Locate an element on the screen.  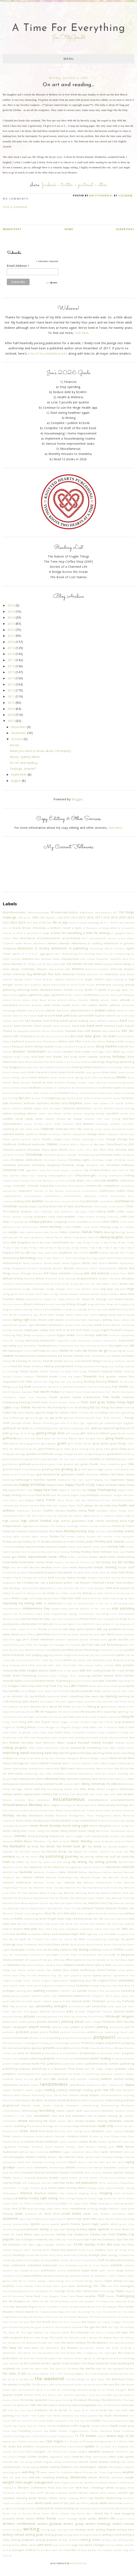
muscle cars is located at coordinates (118, 1836).